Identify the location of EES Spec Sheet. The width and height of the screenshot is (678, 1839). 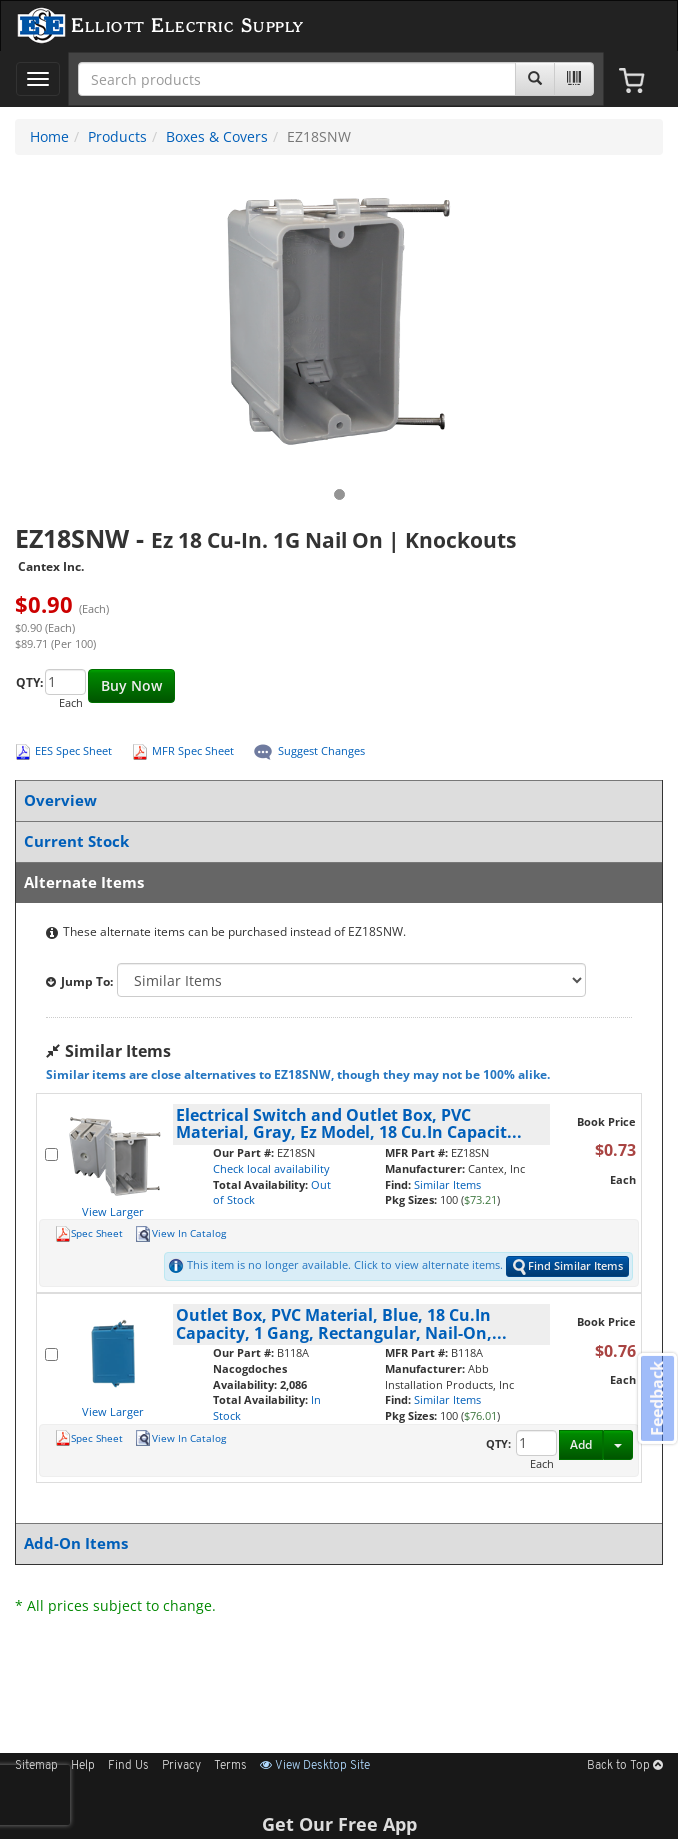
(73, 750).